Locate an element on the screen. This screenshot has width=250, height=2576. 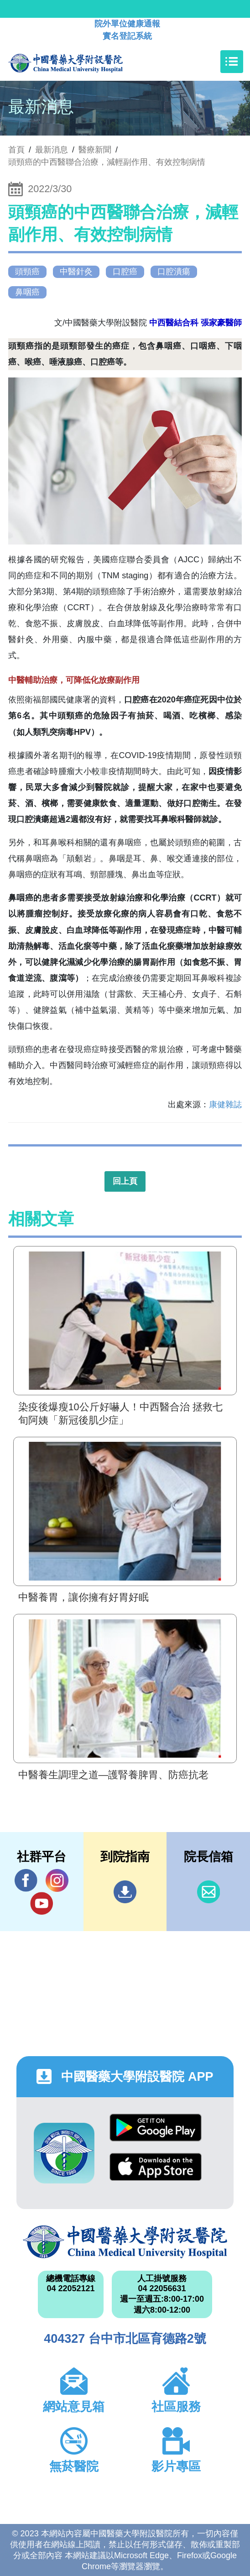
IG is located at coordinates (57, 1880).